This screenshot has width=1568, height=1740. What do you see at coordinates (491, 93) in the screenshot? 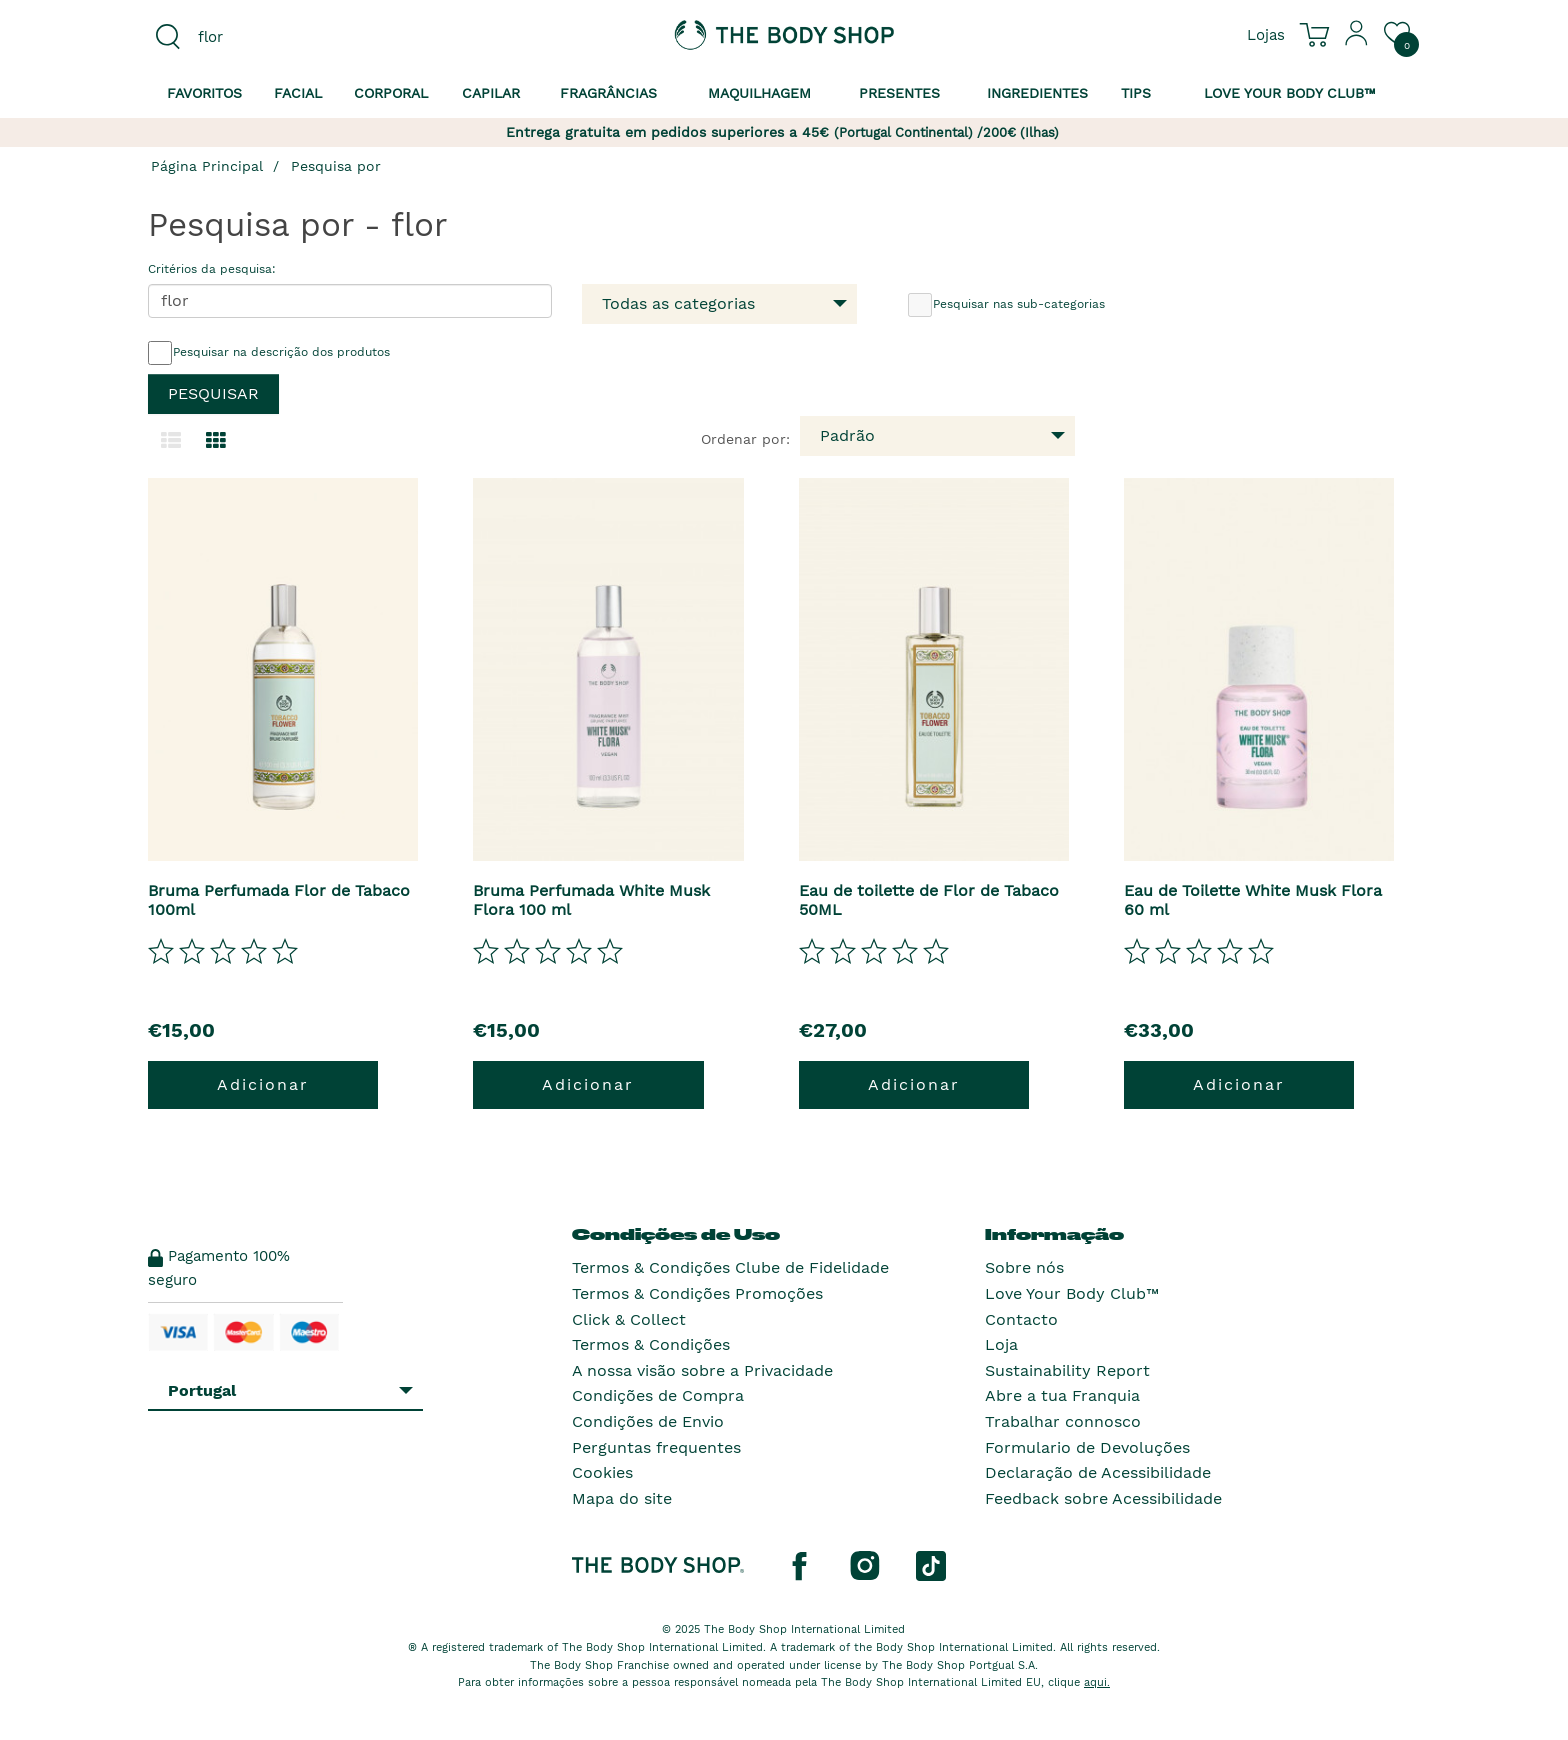
I see `Capilar` at bounding box center [491, 93].